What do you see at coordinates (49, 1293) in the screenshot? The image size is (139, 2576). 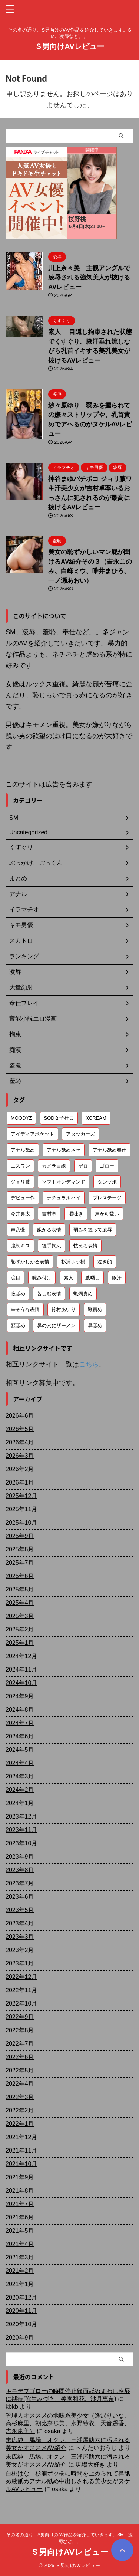 I see `苦しむ表情 [苦しむ表情 (82個の項目)]` at bounding box center [49, 1293].